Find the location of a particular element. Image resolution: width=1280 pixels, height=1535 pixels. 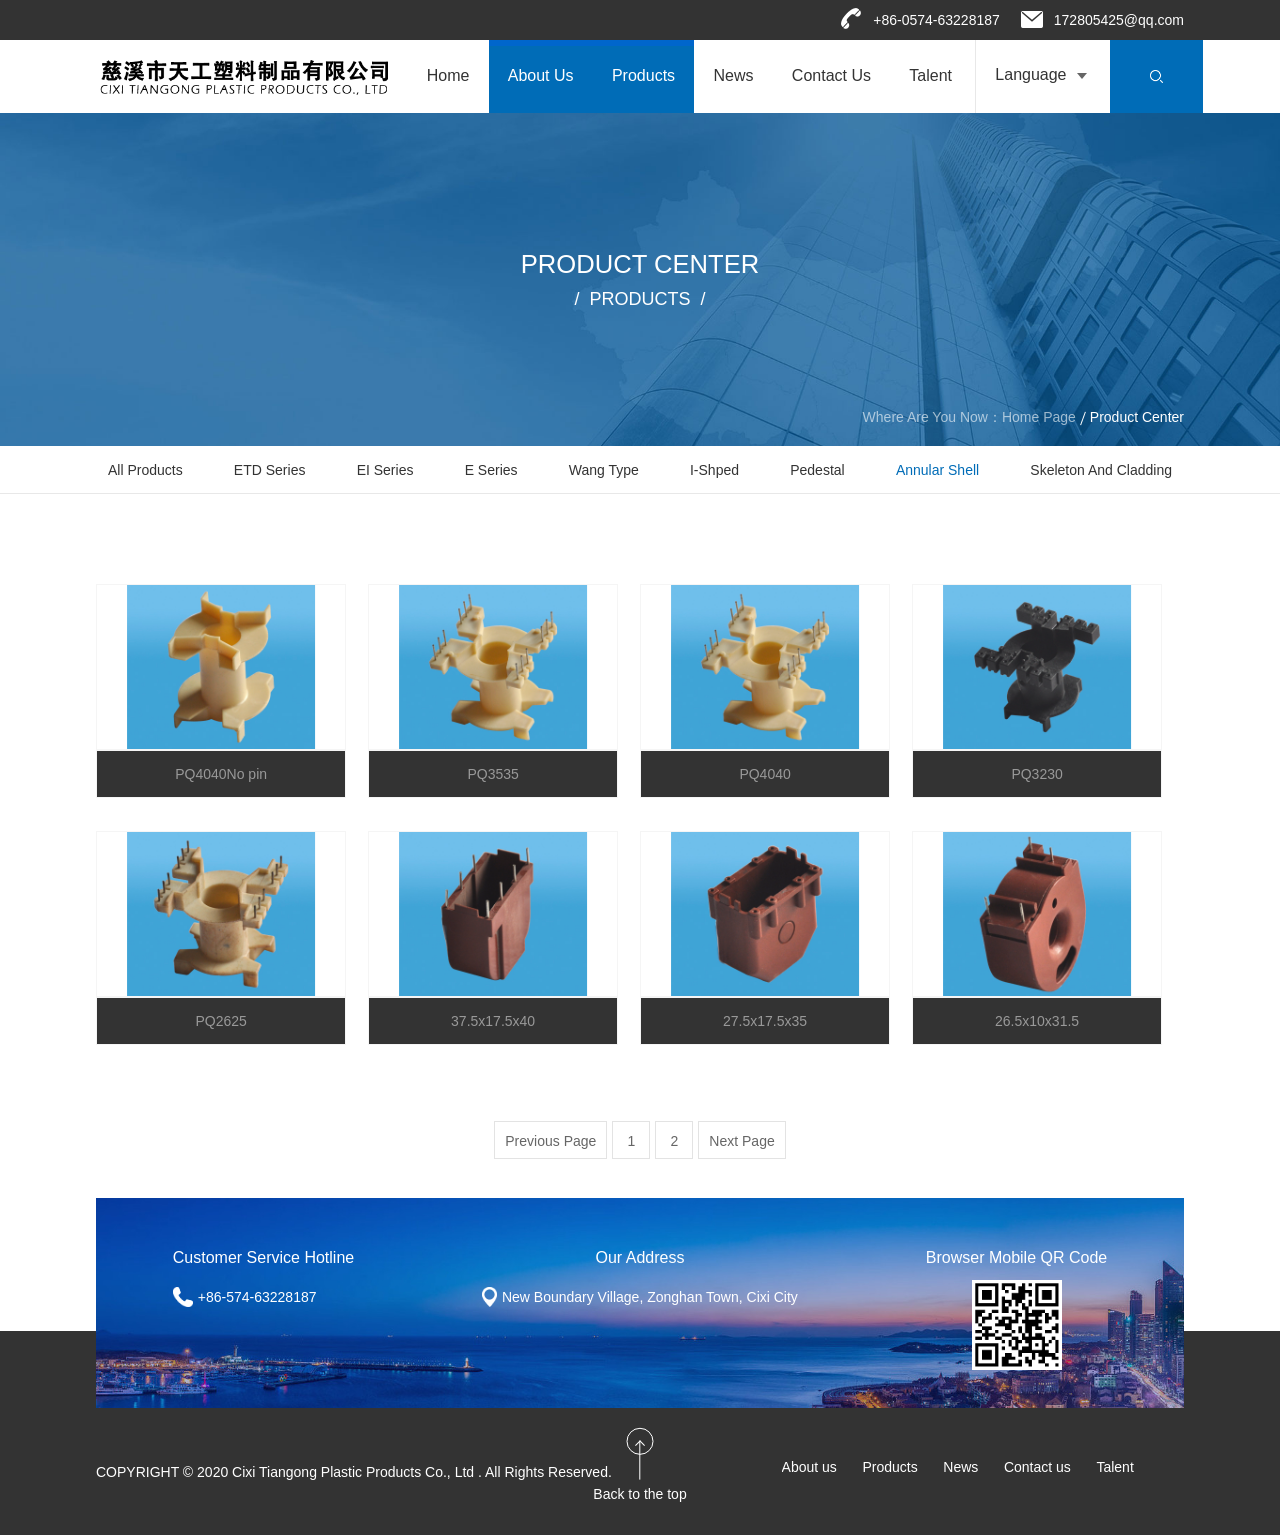

E Series is located at coordinates (491, 470).